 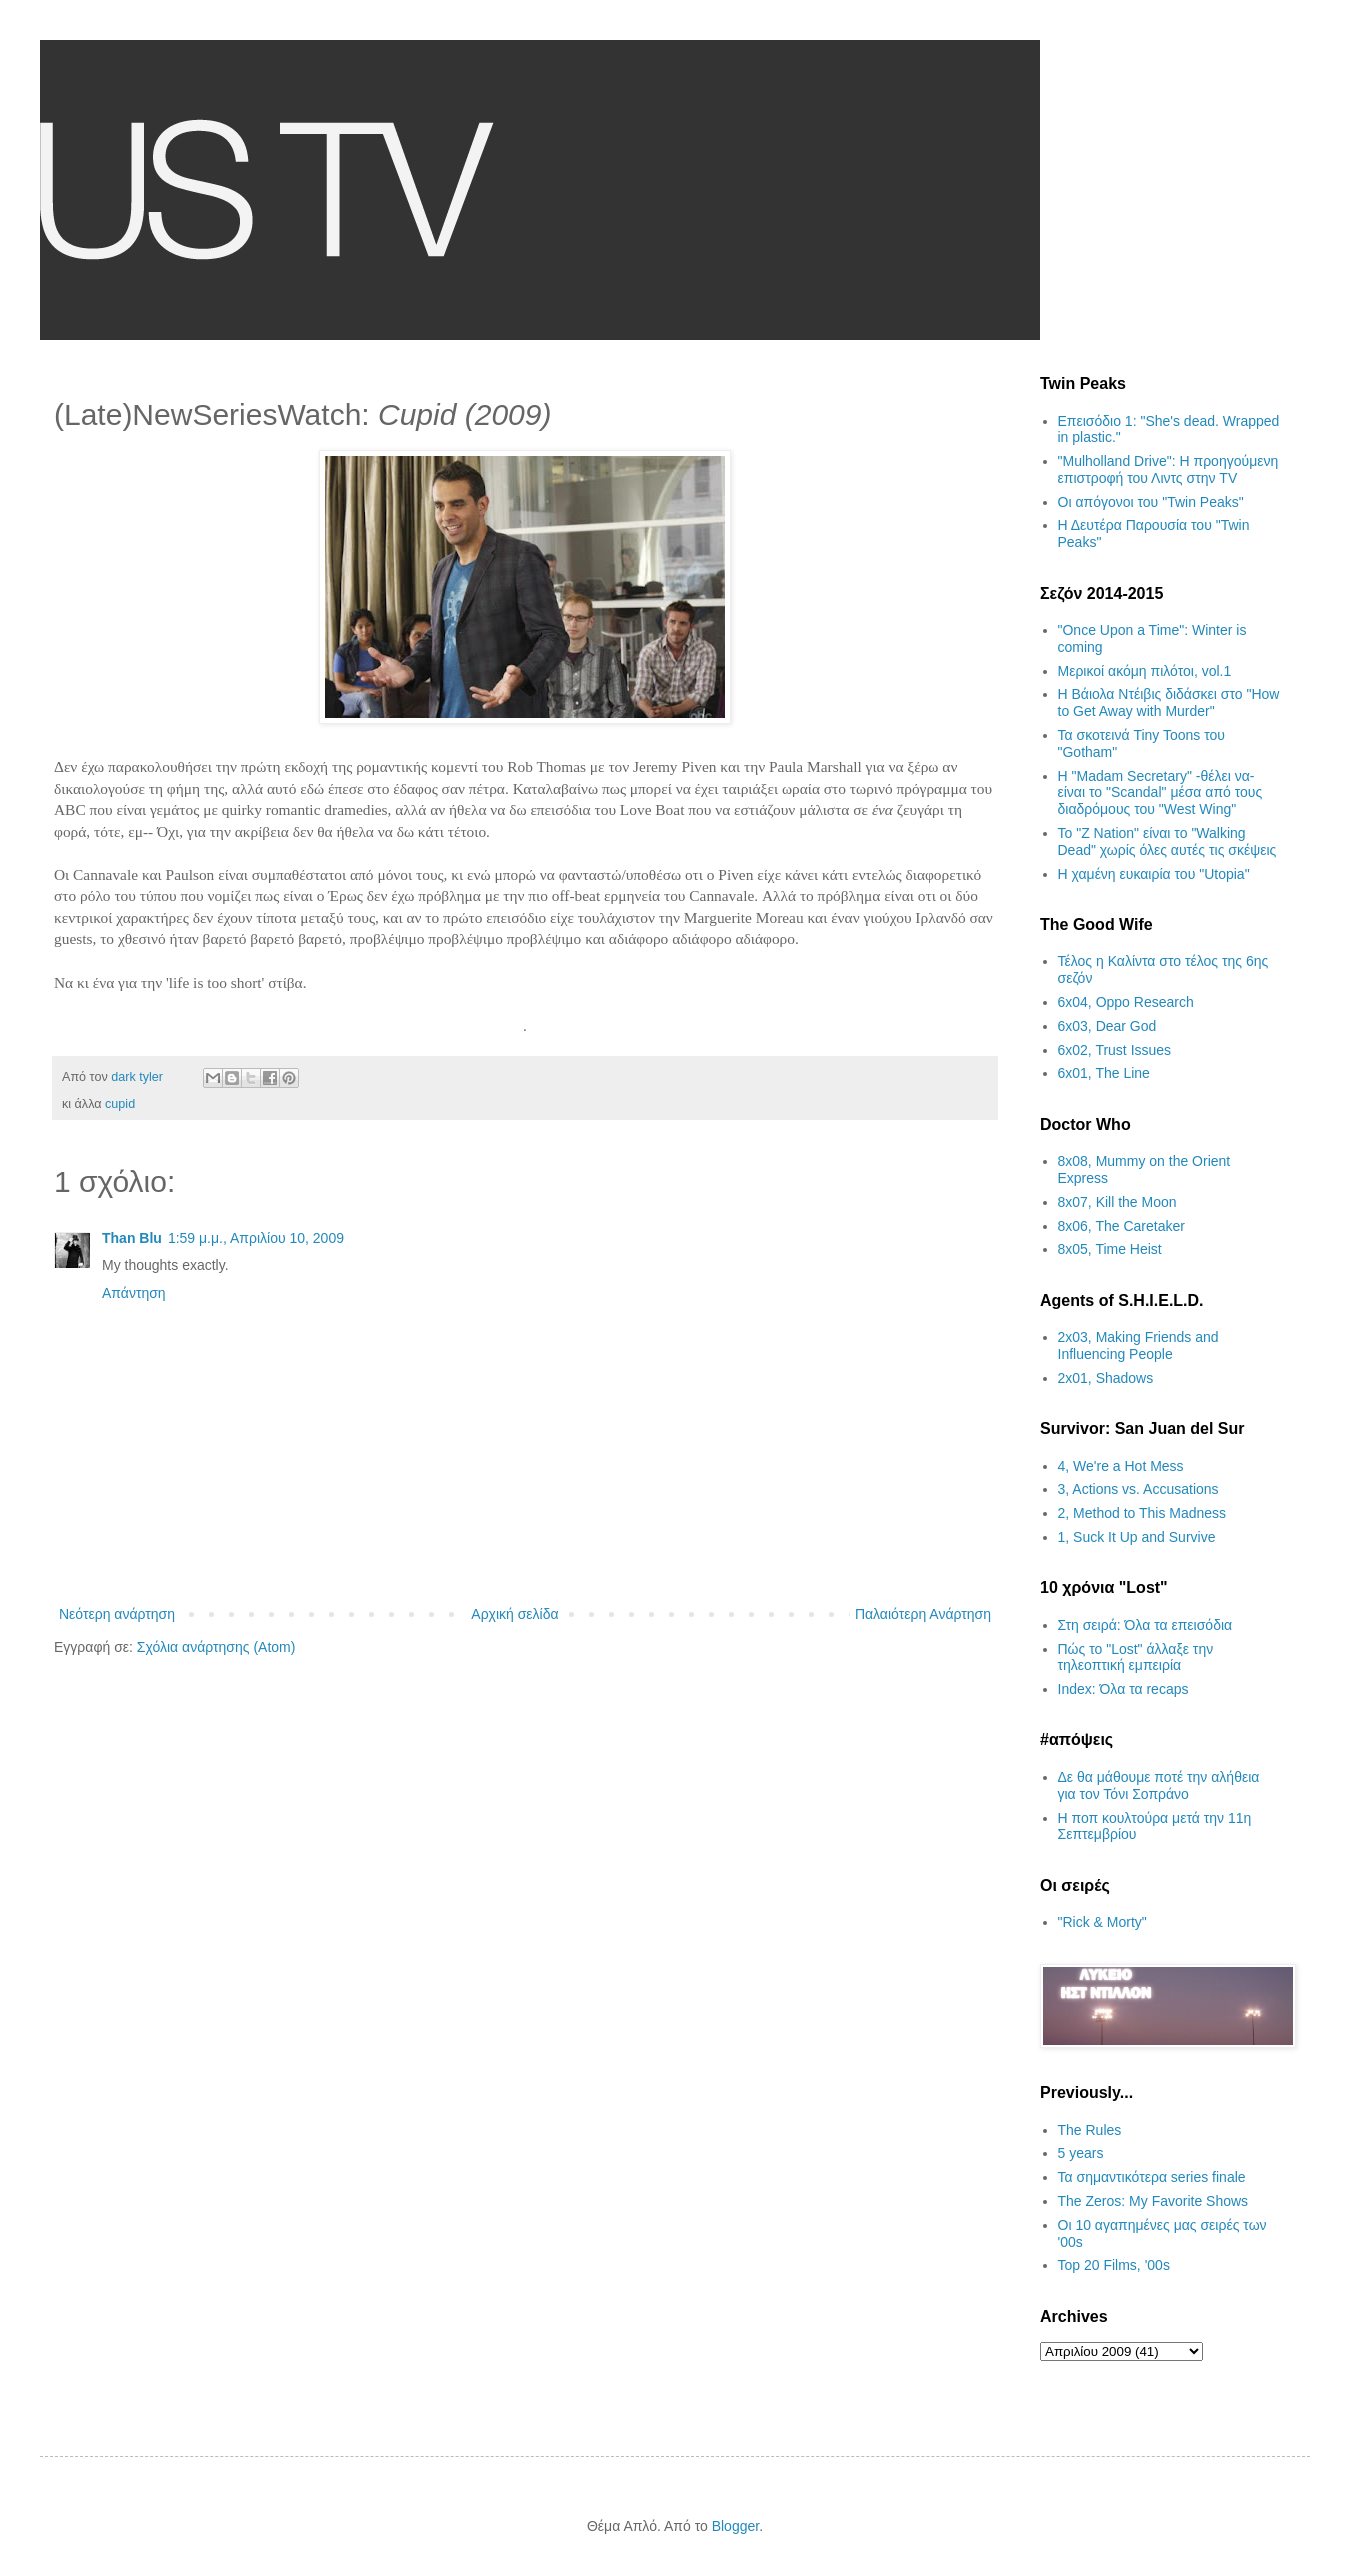 I want to click on Στη σειρά: Όλα τα επεισόδια, so click(x=1145, y=1625).